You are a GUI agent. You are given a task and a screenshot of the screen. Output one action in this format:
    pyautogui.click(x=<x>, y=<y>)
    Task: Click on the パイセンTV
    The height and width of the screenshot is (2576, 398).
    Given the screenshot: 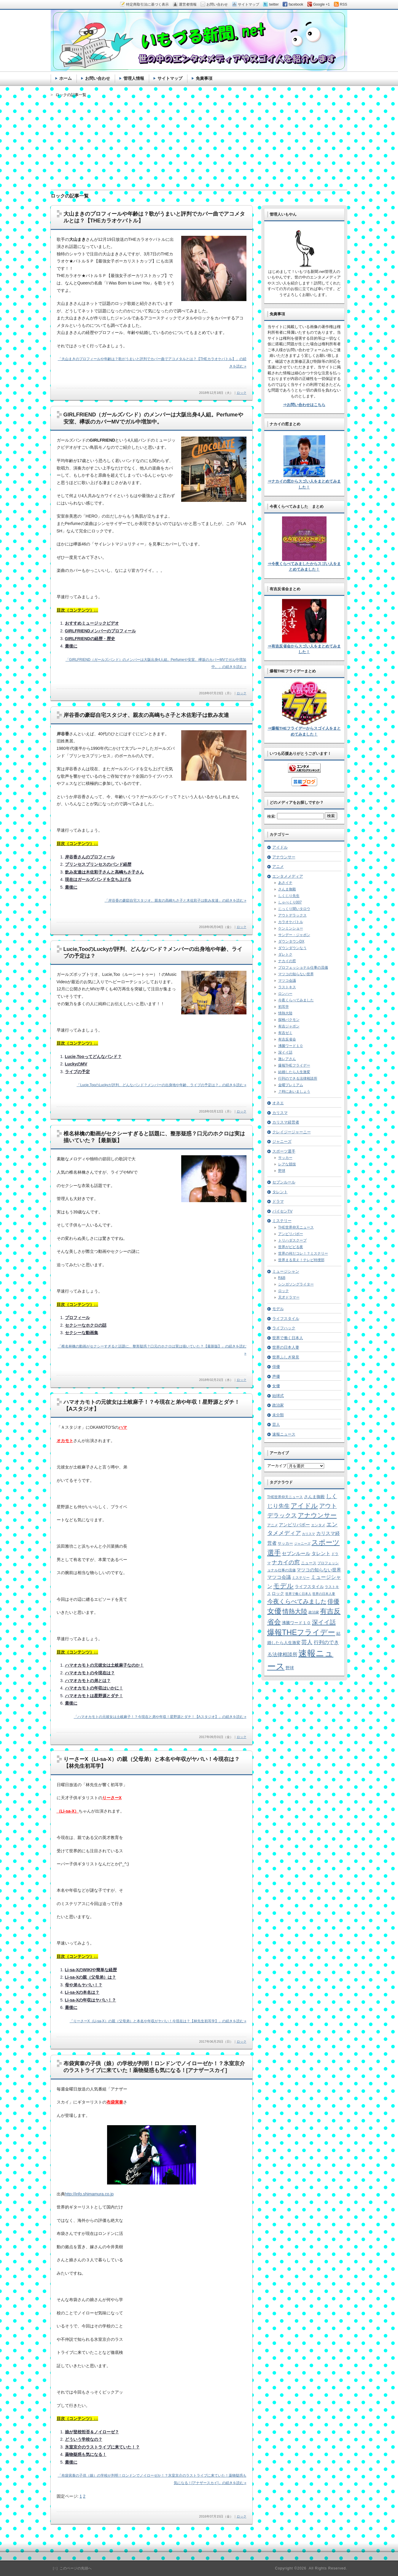 What is the action you would take?
    pyautogui.click(x=282, y=1211)
    